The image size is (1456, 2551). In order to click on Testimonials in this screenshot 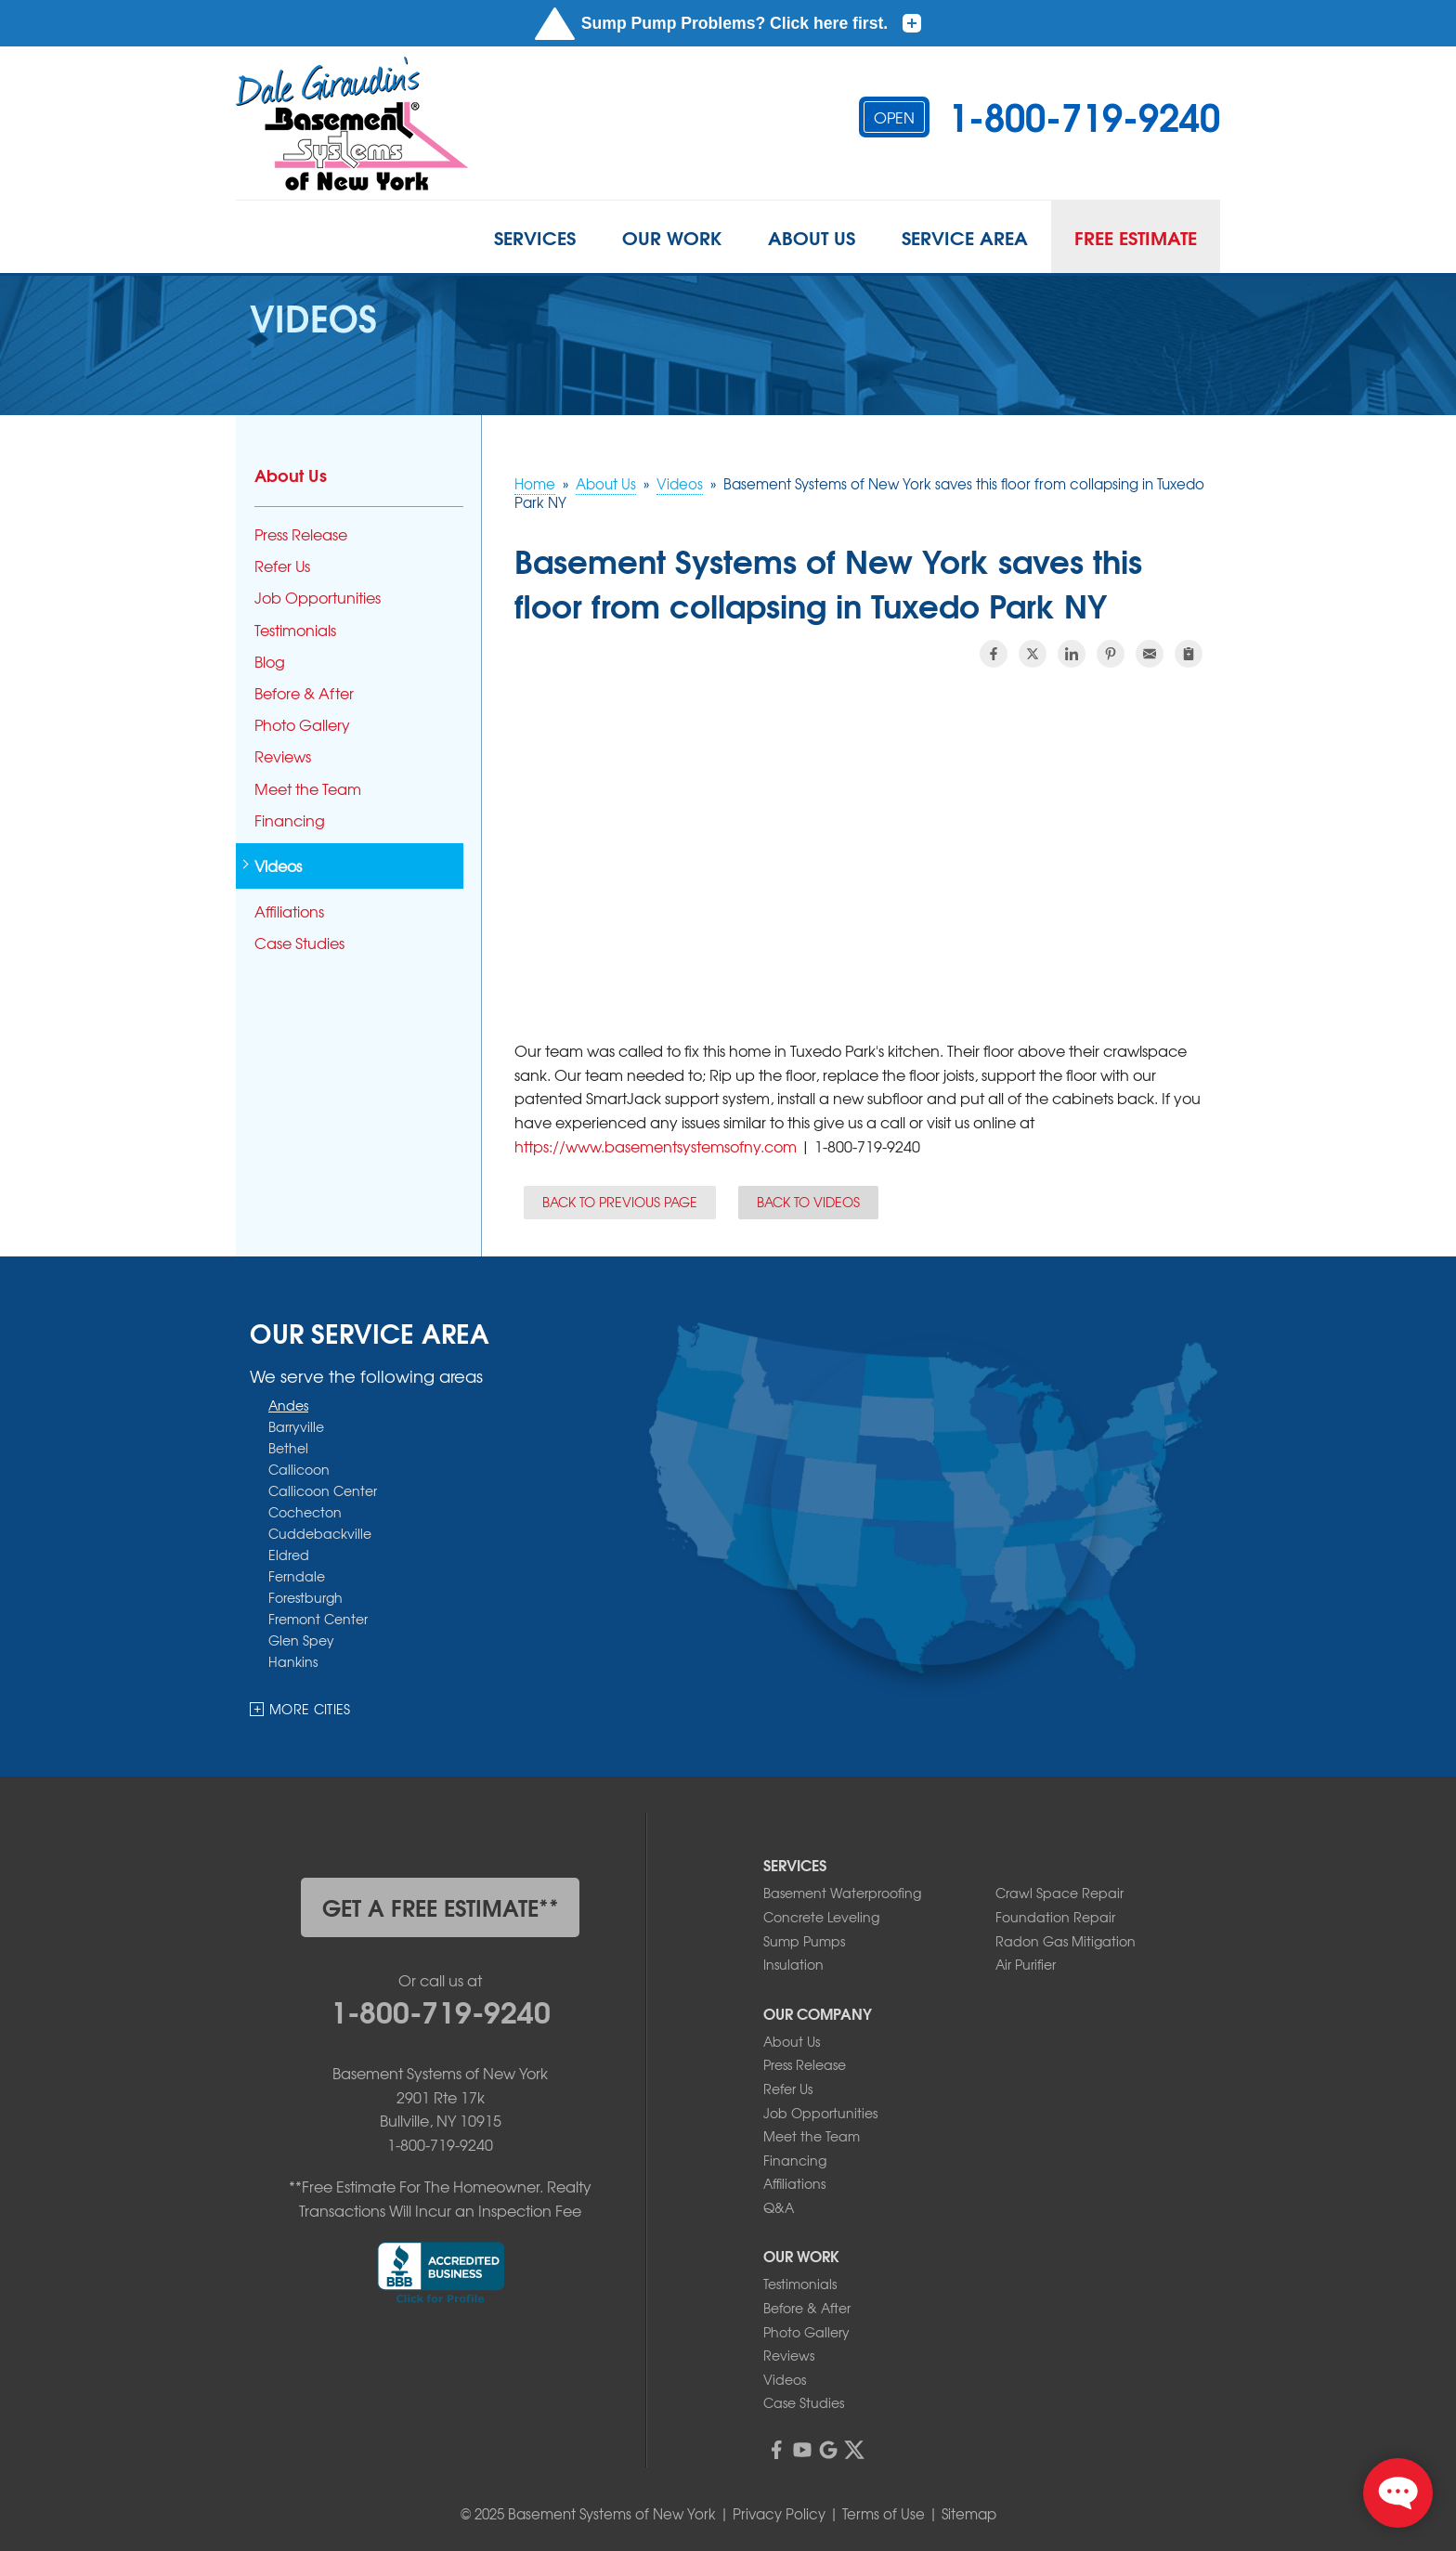, I will do `click(295, 630)`.